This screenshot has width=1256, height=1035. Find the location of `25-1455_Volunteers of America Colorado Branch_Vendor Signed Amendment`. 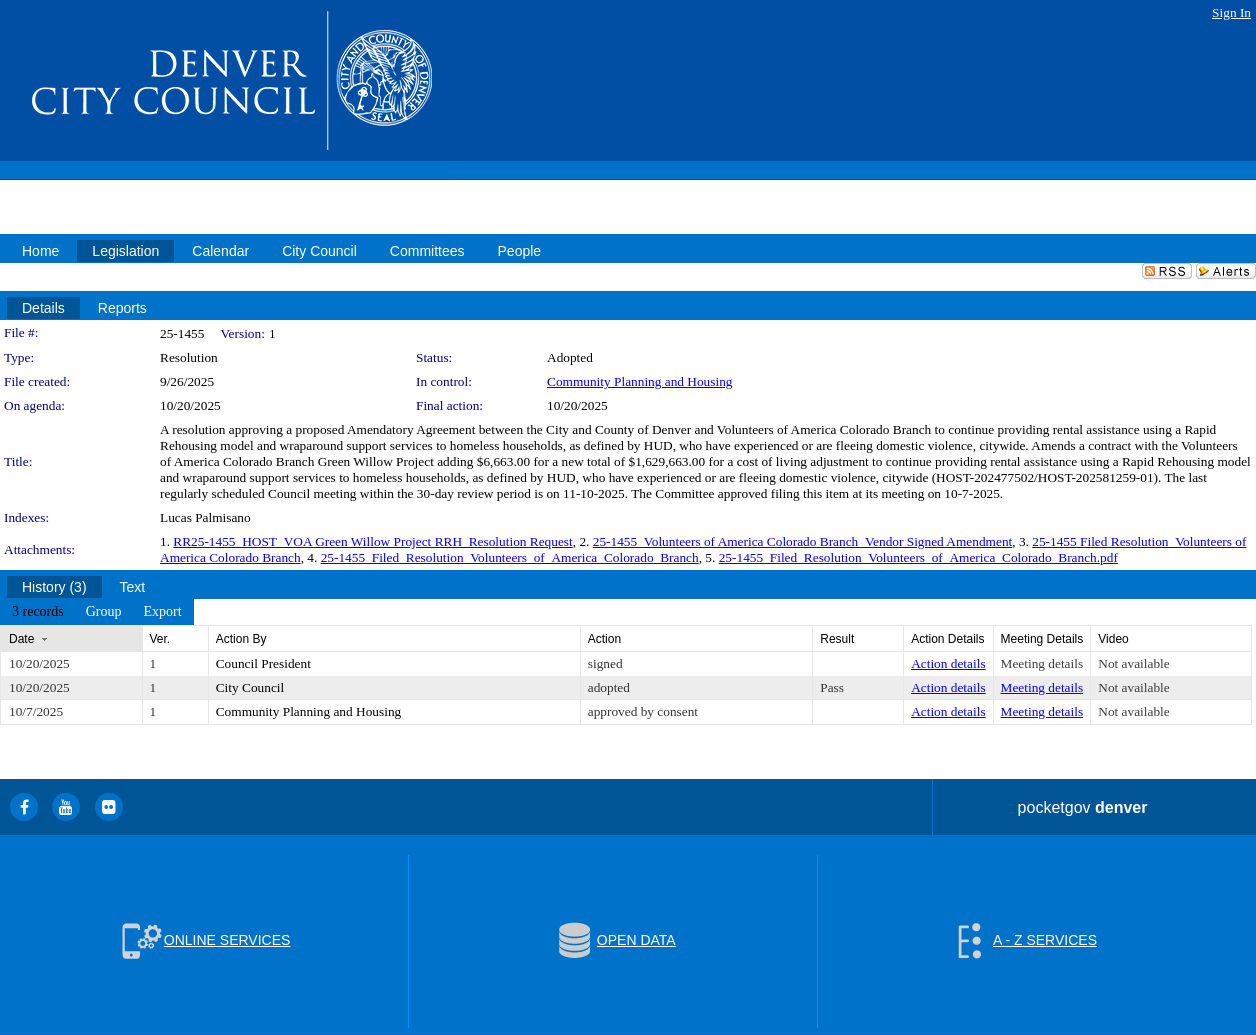

25-1455_Volunteers of America Colorado Branch_Vendor Signed Amendment is located at coordinates (803, 541).